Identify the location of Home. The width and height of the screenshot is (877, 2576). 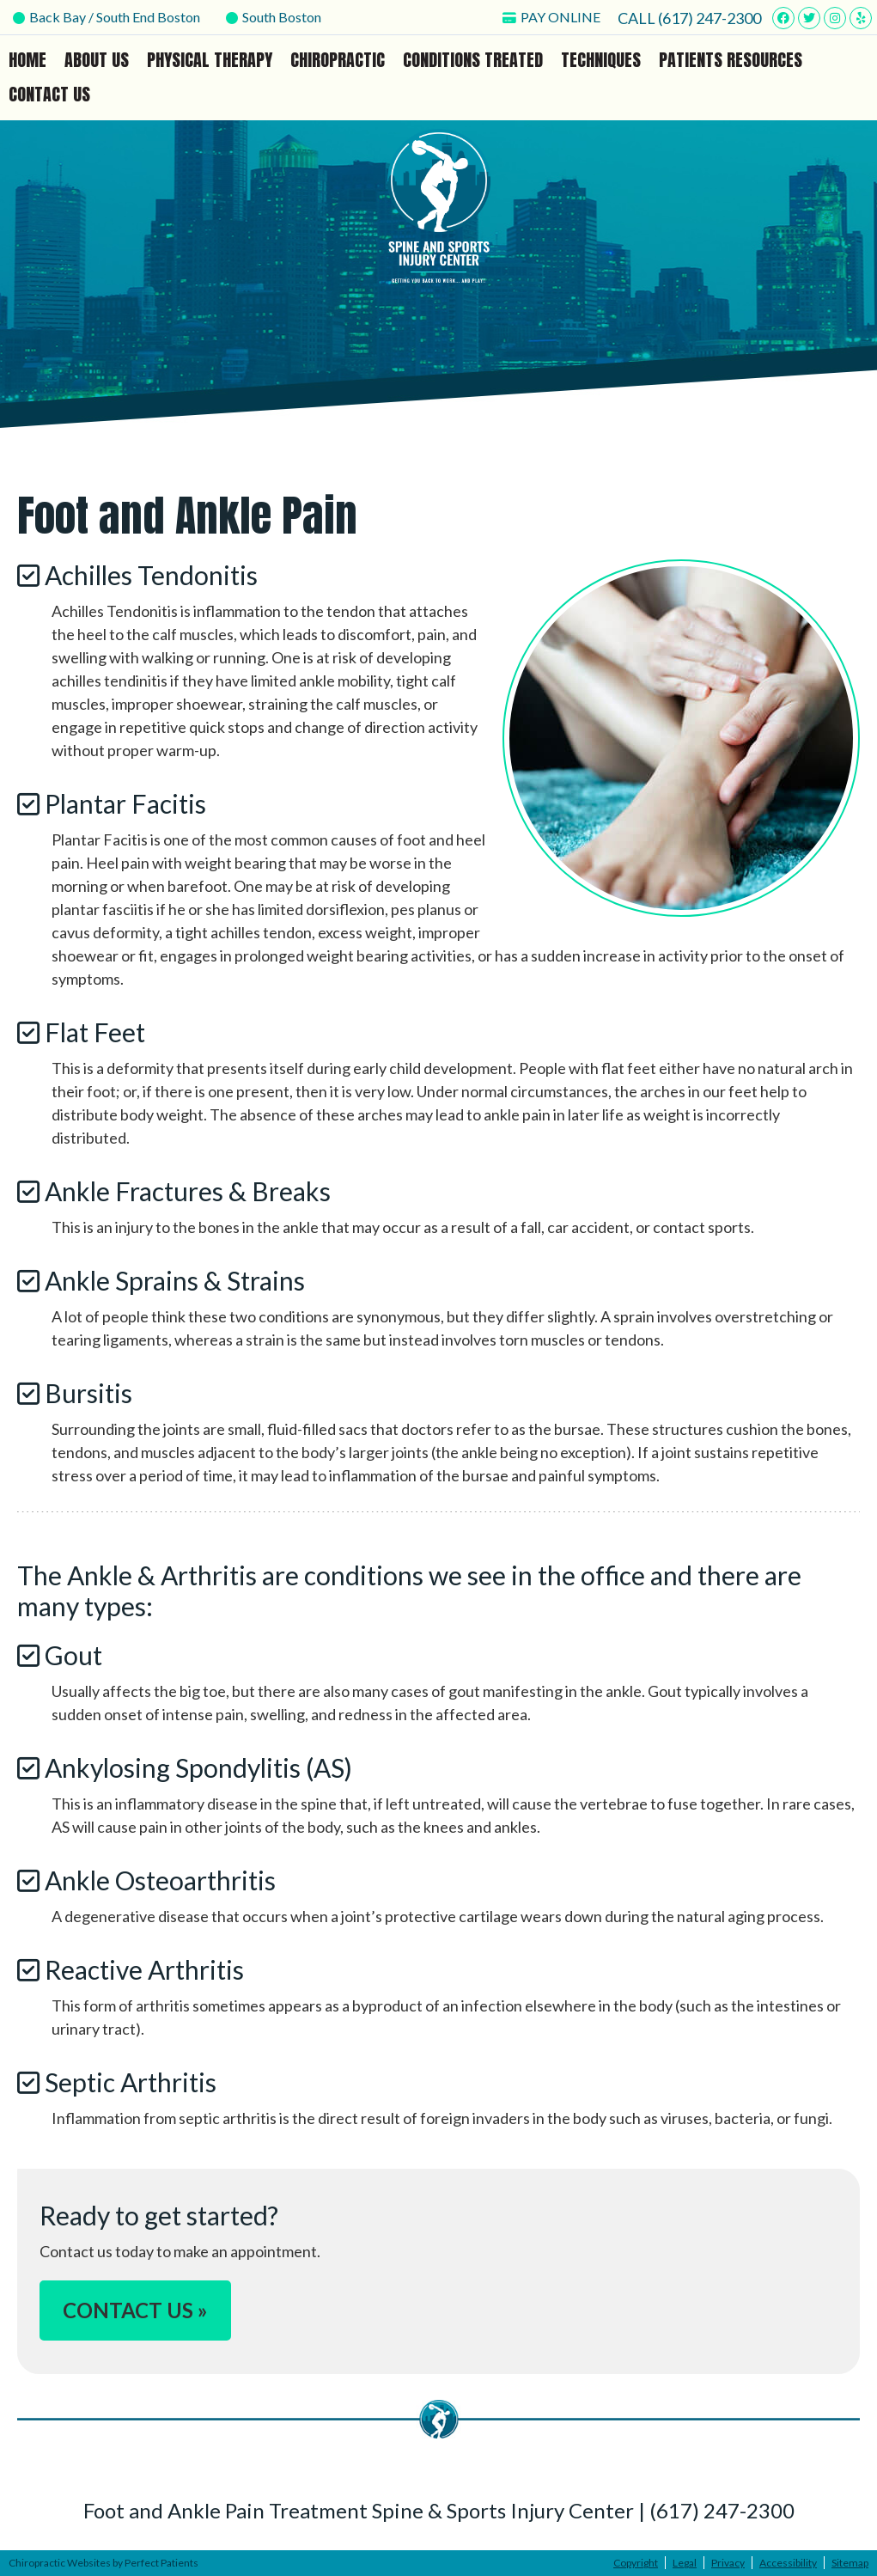
(27, 59).